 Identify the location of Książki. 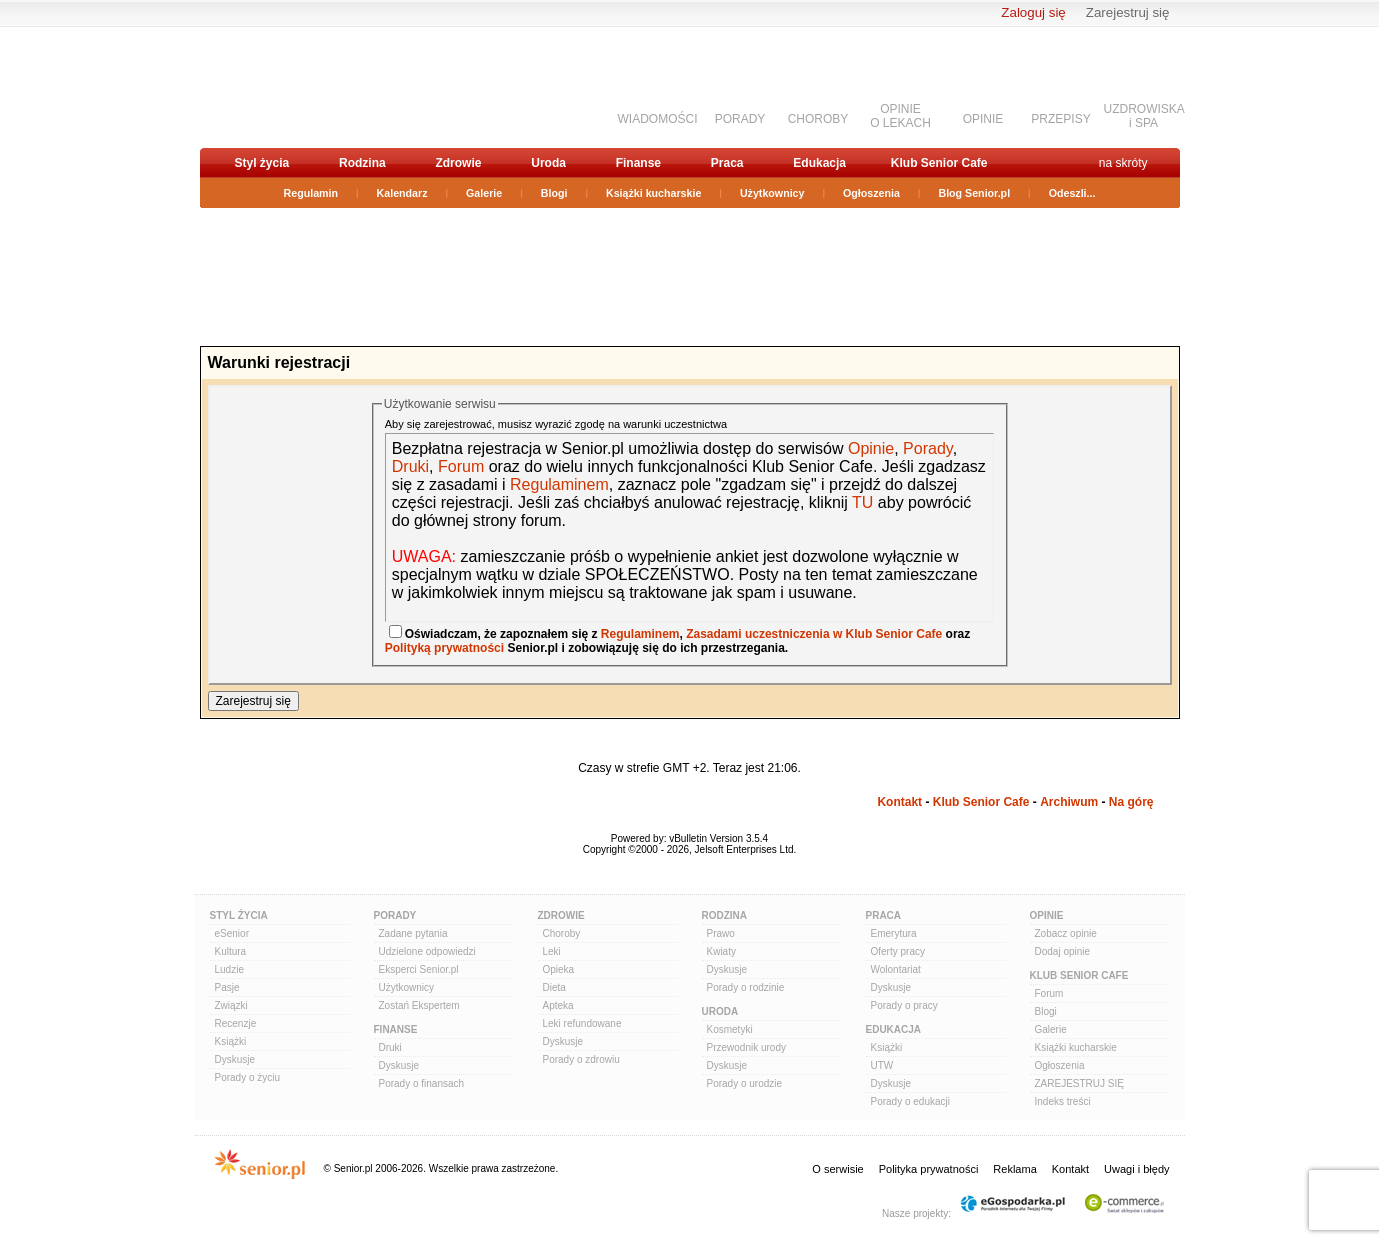
(231, 1041).